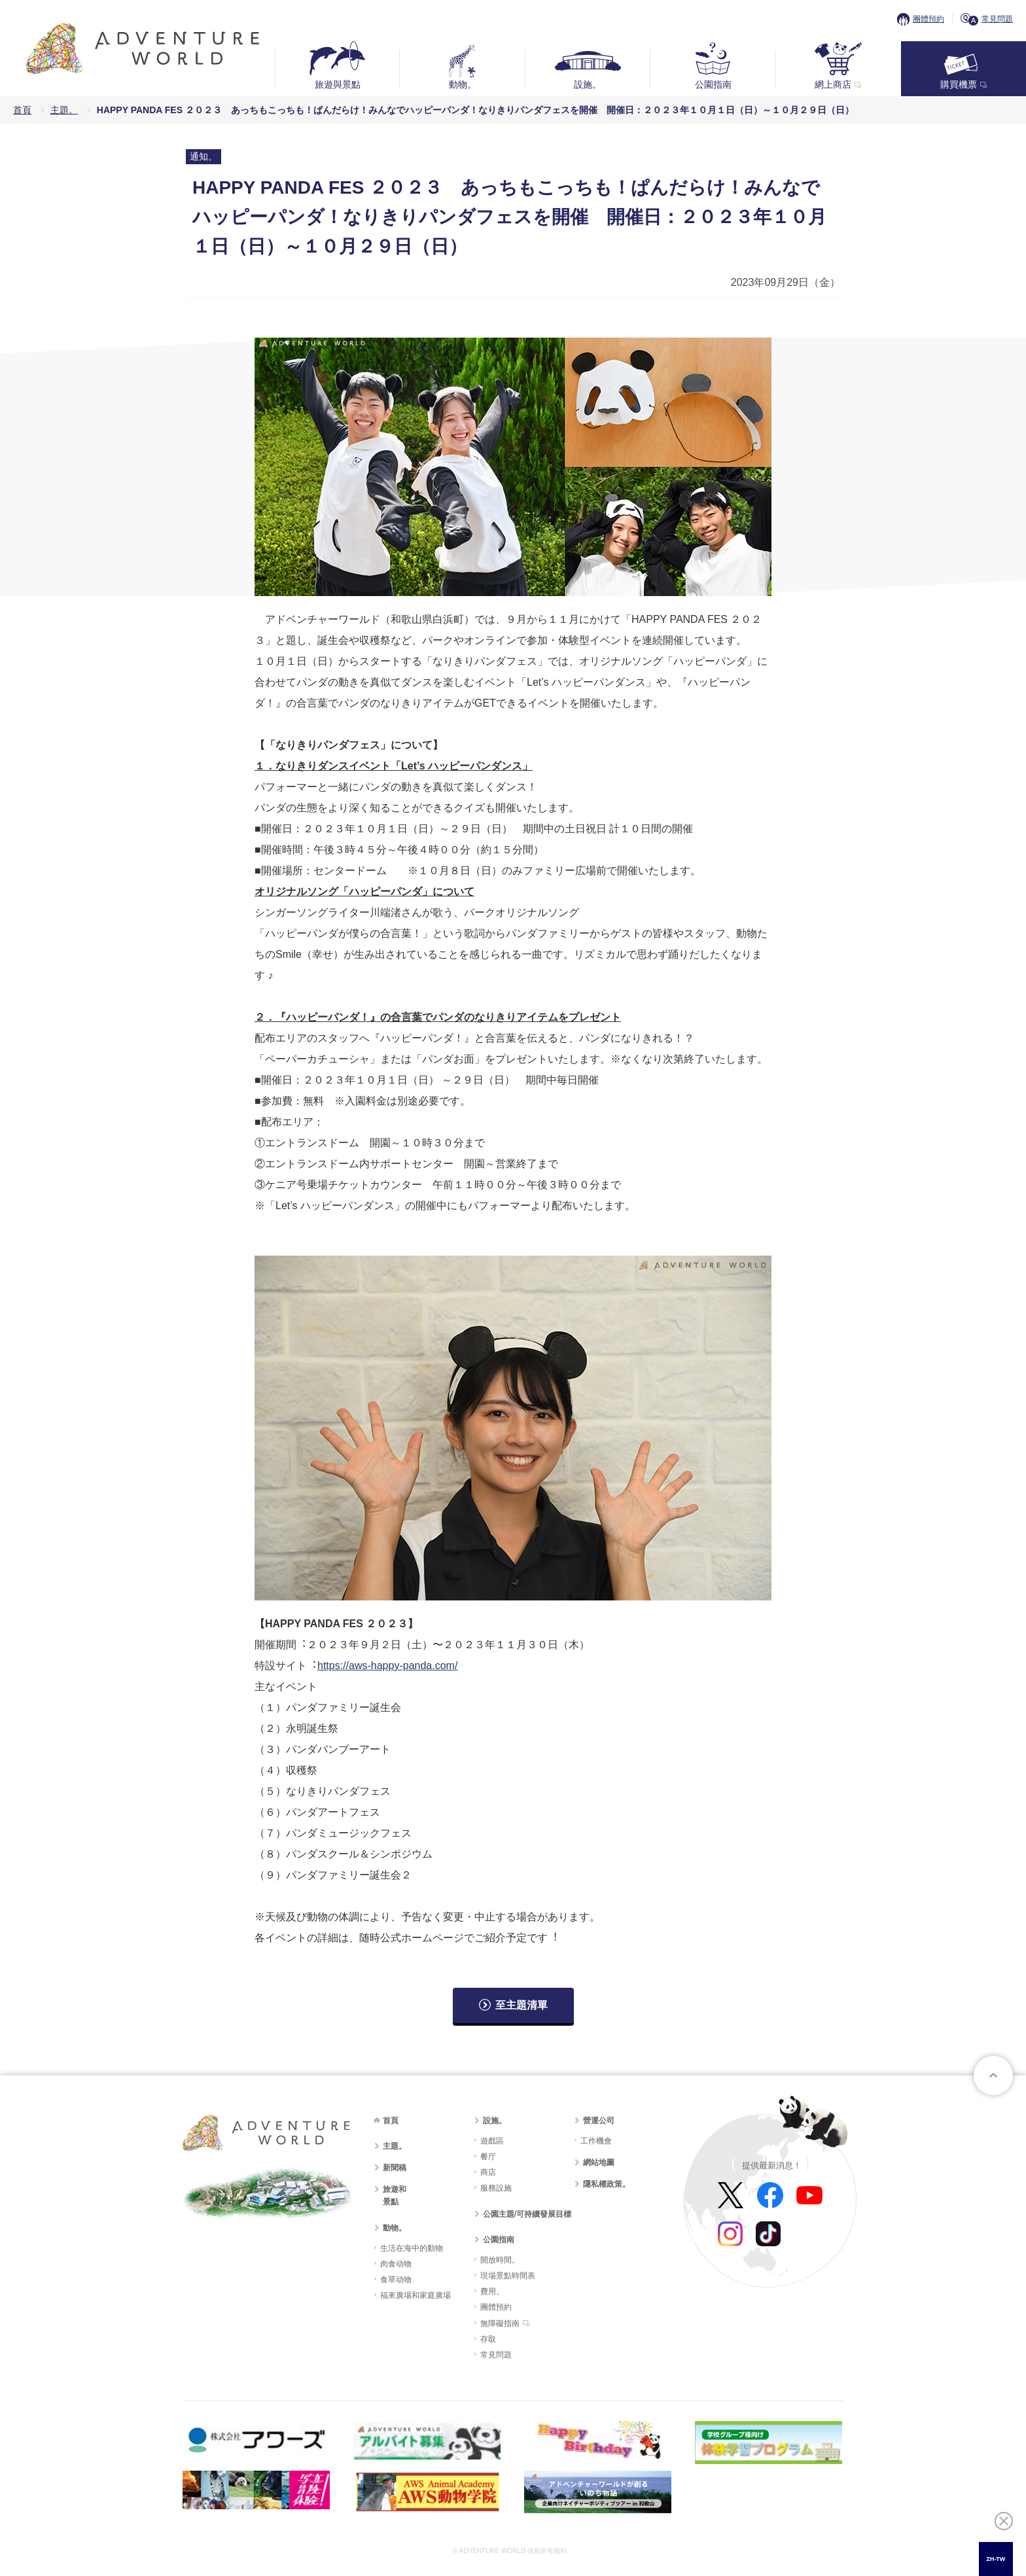  What do you see at coordinates (500, 2260) in the screenshot?
I see `開放時間。` at bounding box center [500, 2260].